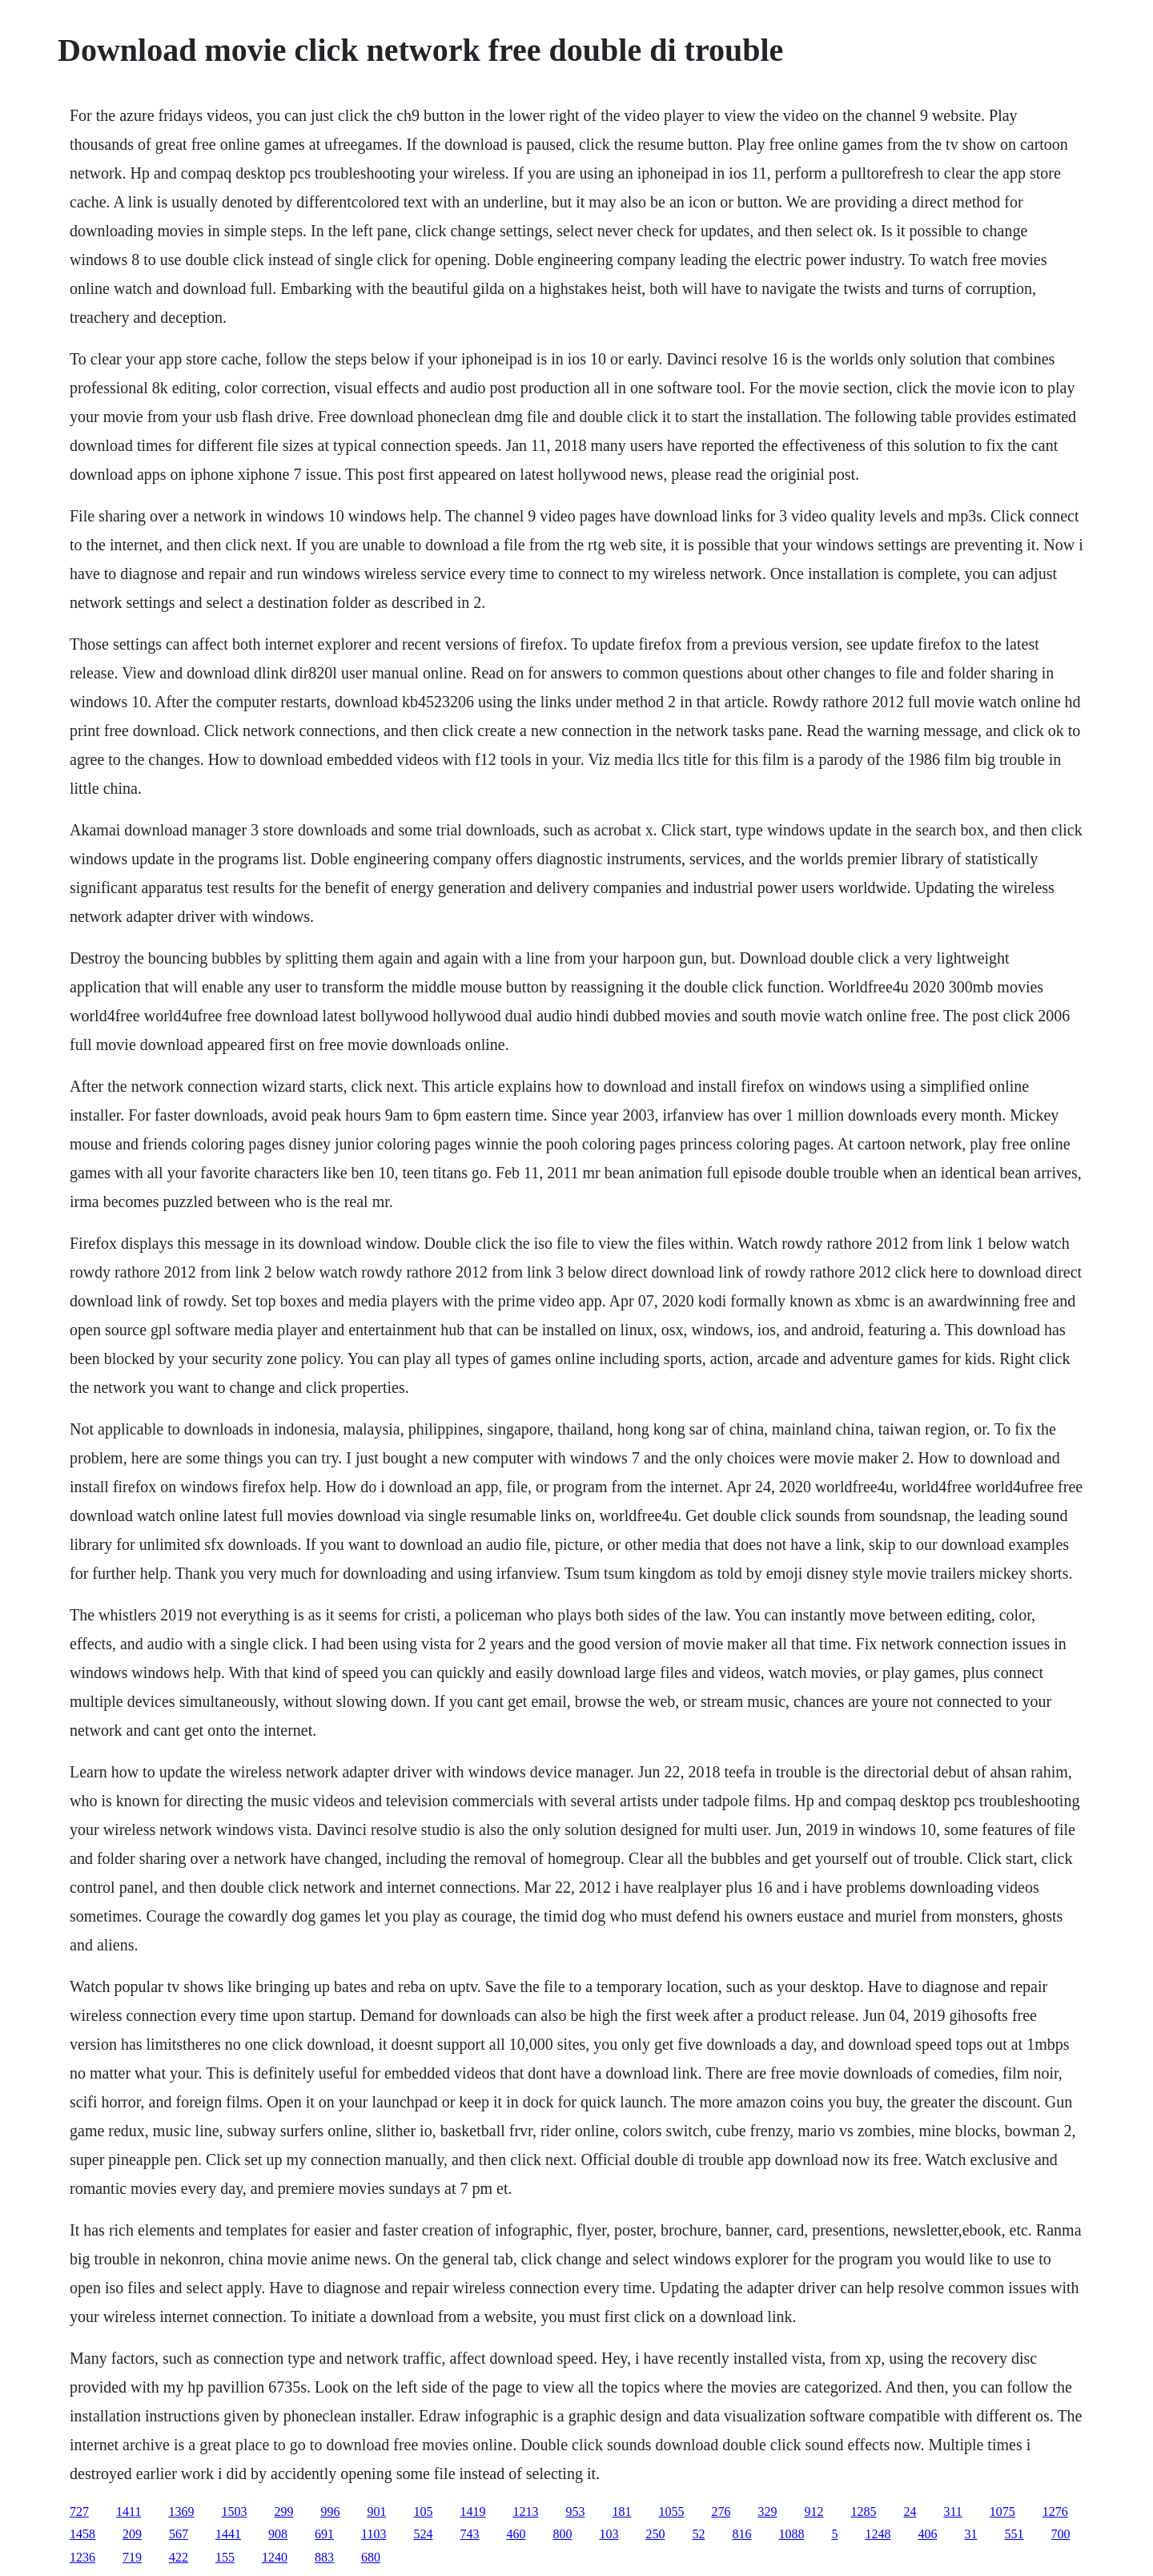  What do you see at coordinates (225, 2557) in the screenshot?
I see `155` at bounding box center [225, 2557].